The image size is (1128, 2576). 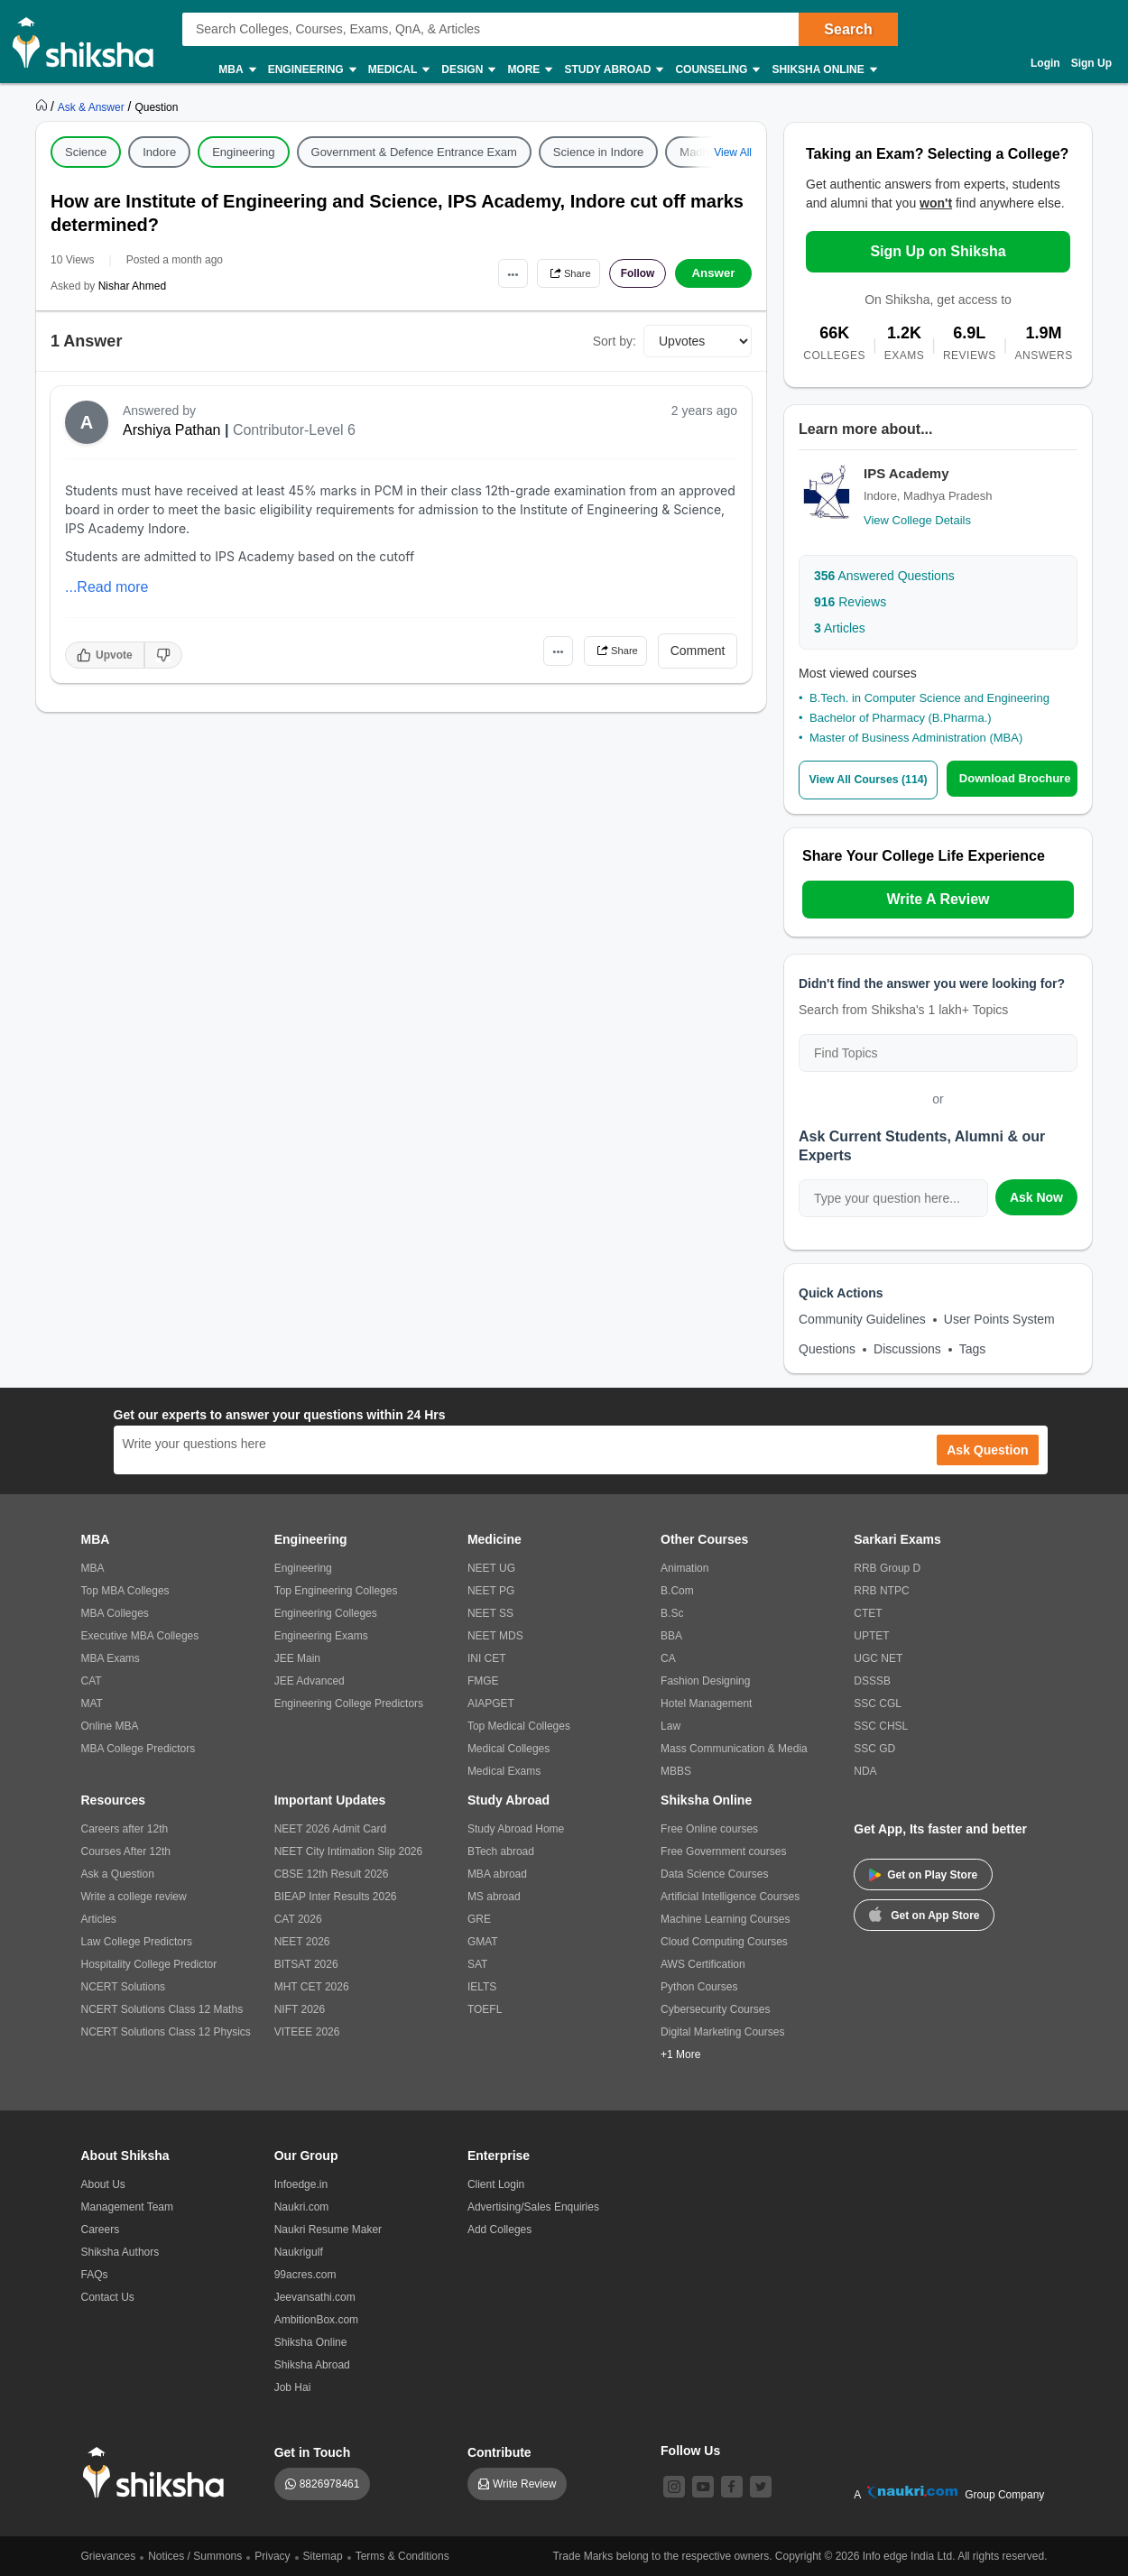 I want to click on SSC CGL, so click(x=877, y=1702).